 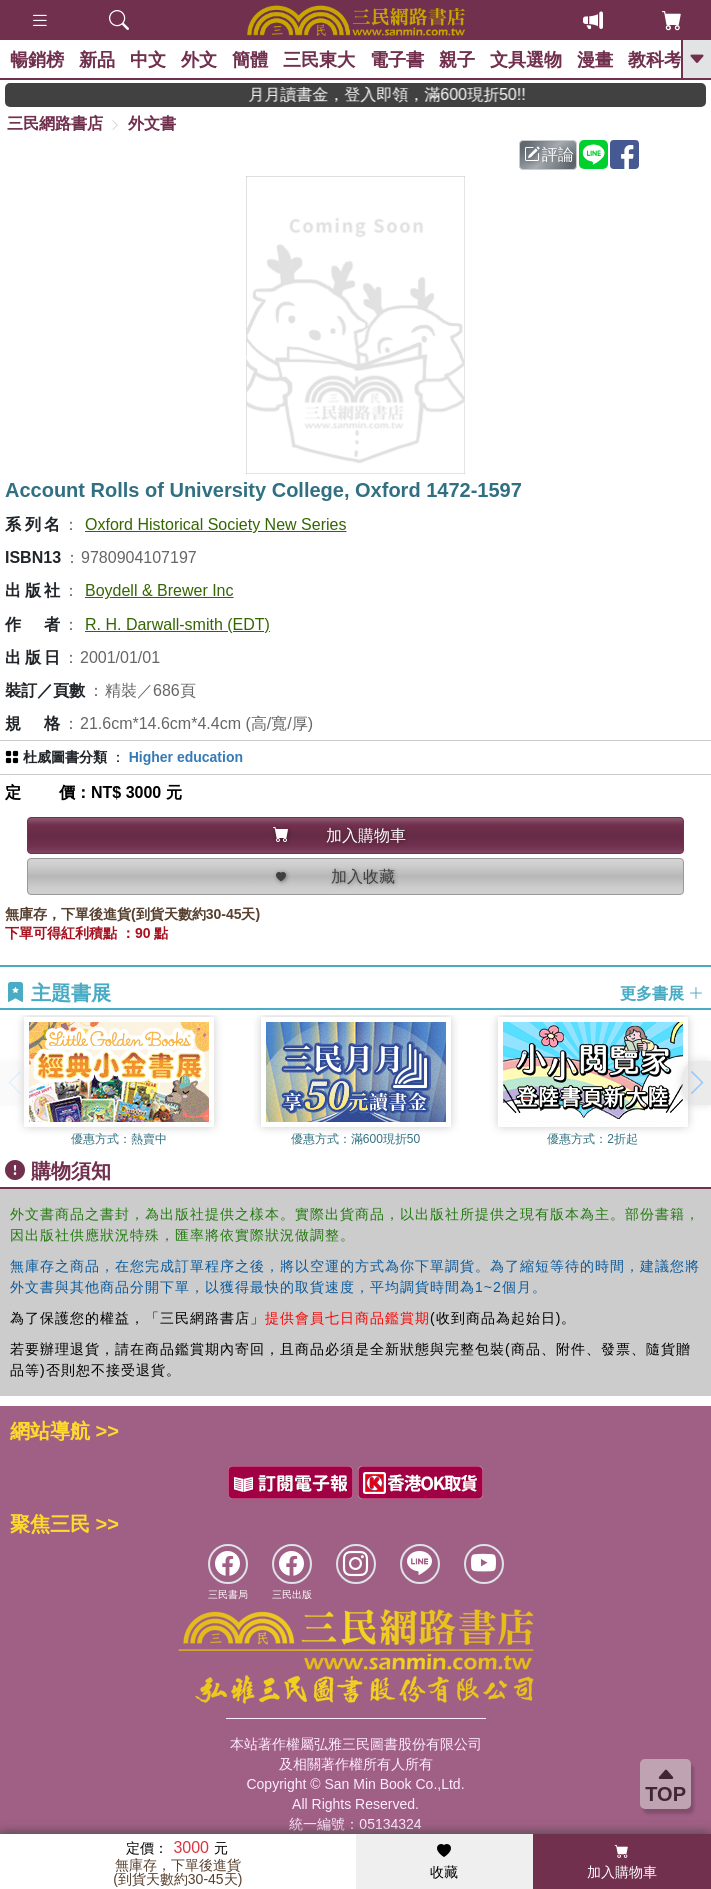 What do you see at coordinates (549, 154) in the screenshot?
I see `評論` at bounding box center [549, 154].